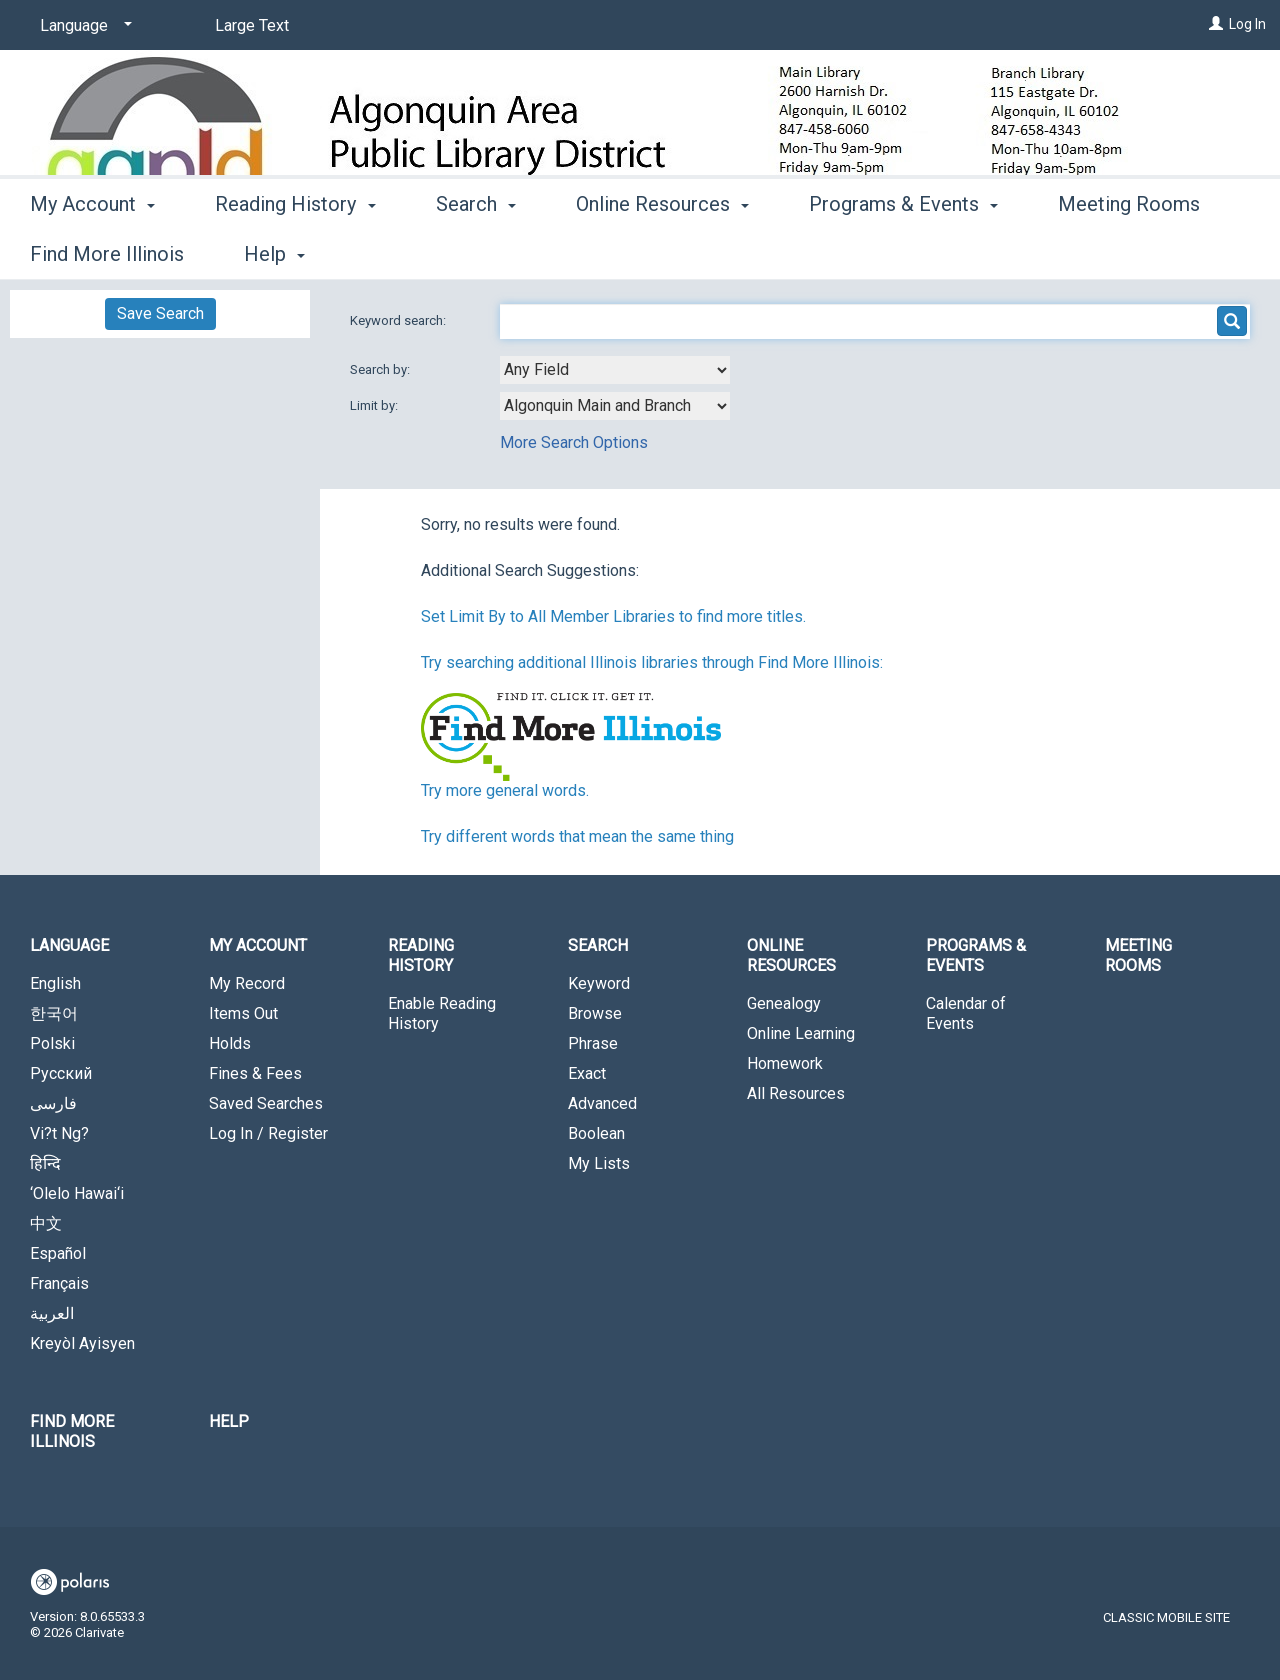 Image resolution: width=1280 pixels, height=1680 pixels. Describe the element at coordinates (442, 1013) in the screenshot. I see `Enable Reading History` at that location.